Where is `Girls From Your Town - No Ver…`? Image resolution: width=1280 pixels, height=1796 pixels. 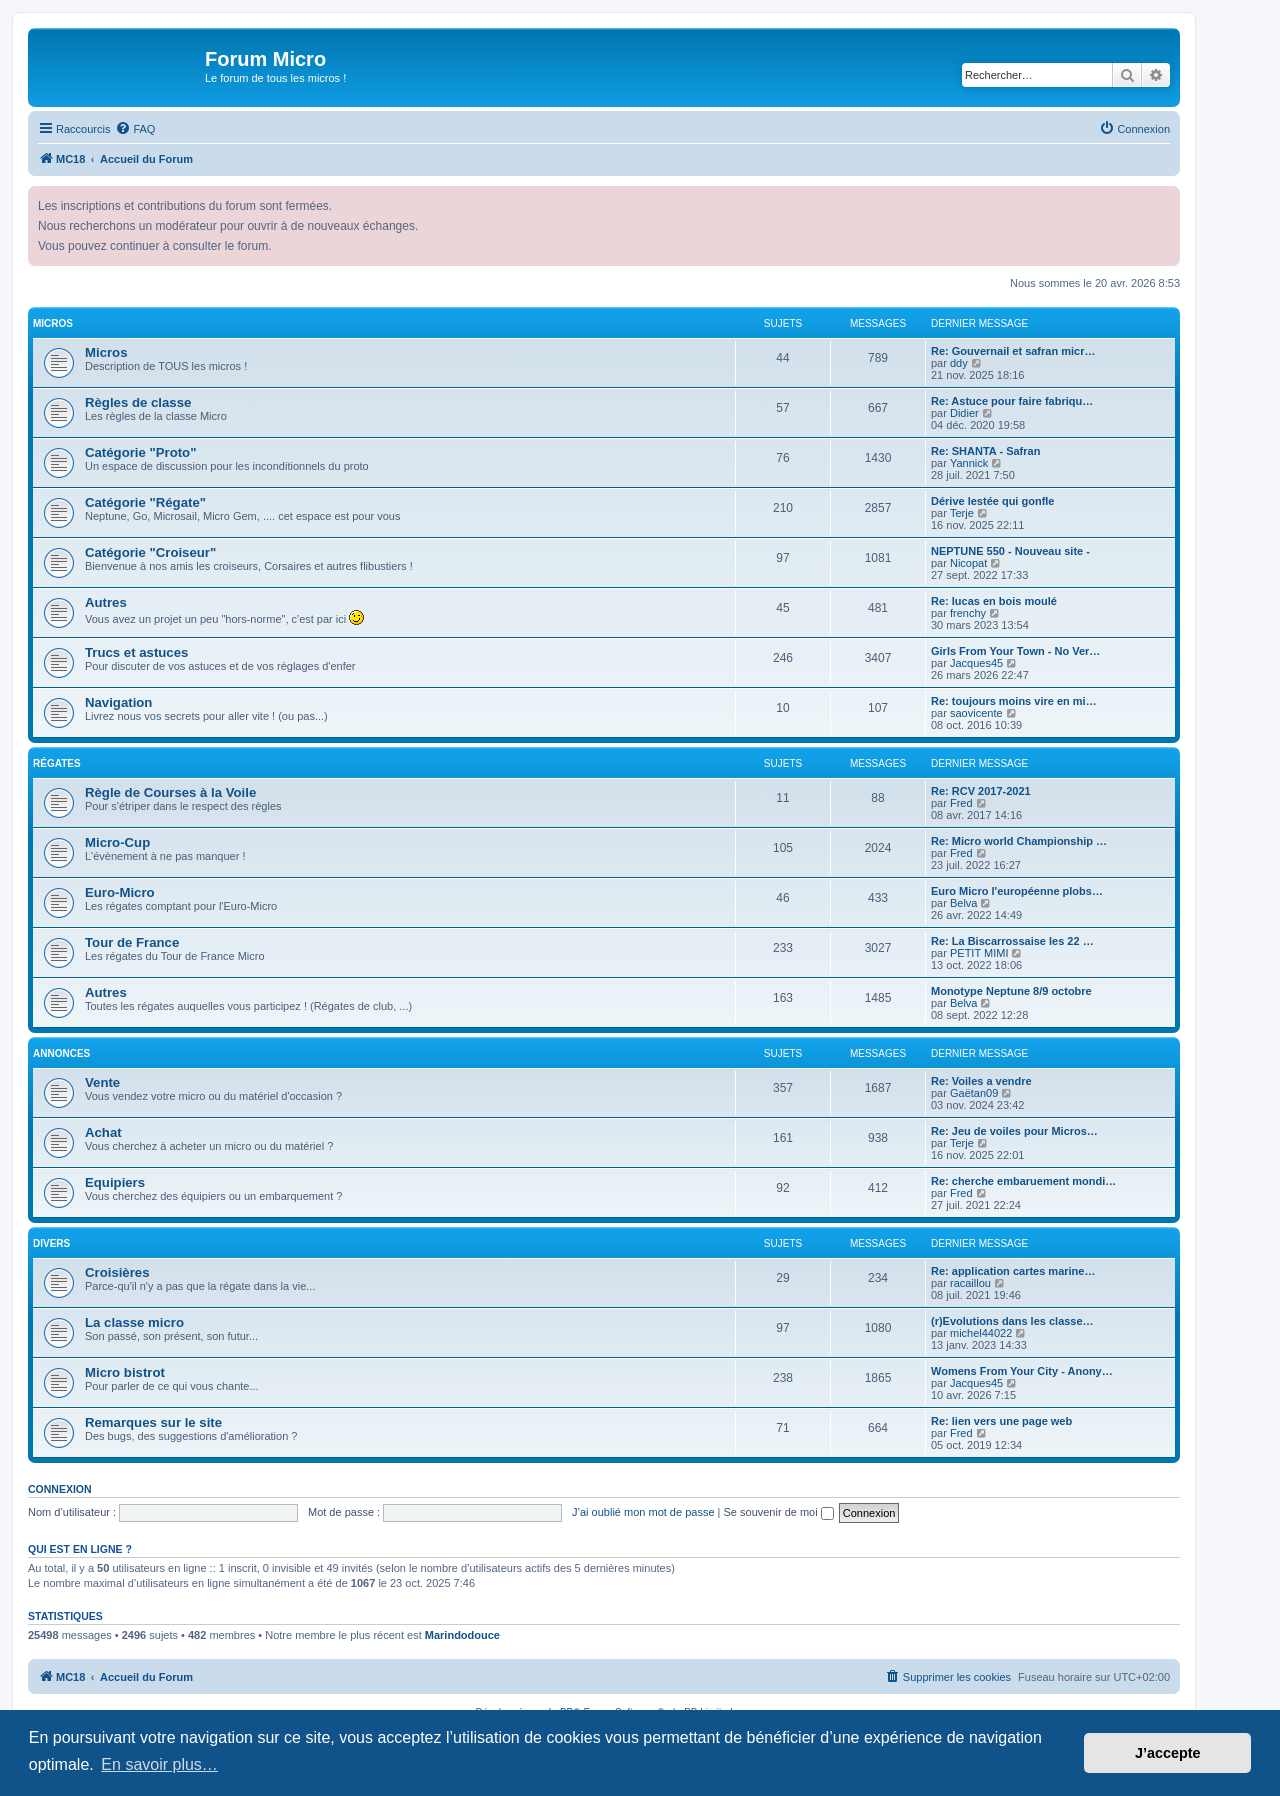
Girls From Your Town - No Ver… is located at coordinates (1015, 651).